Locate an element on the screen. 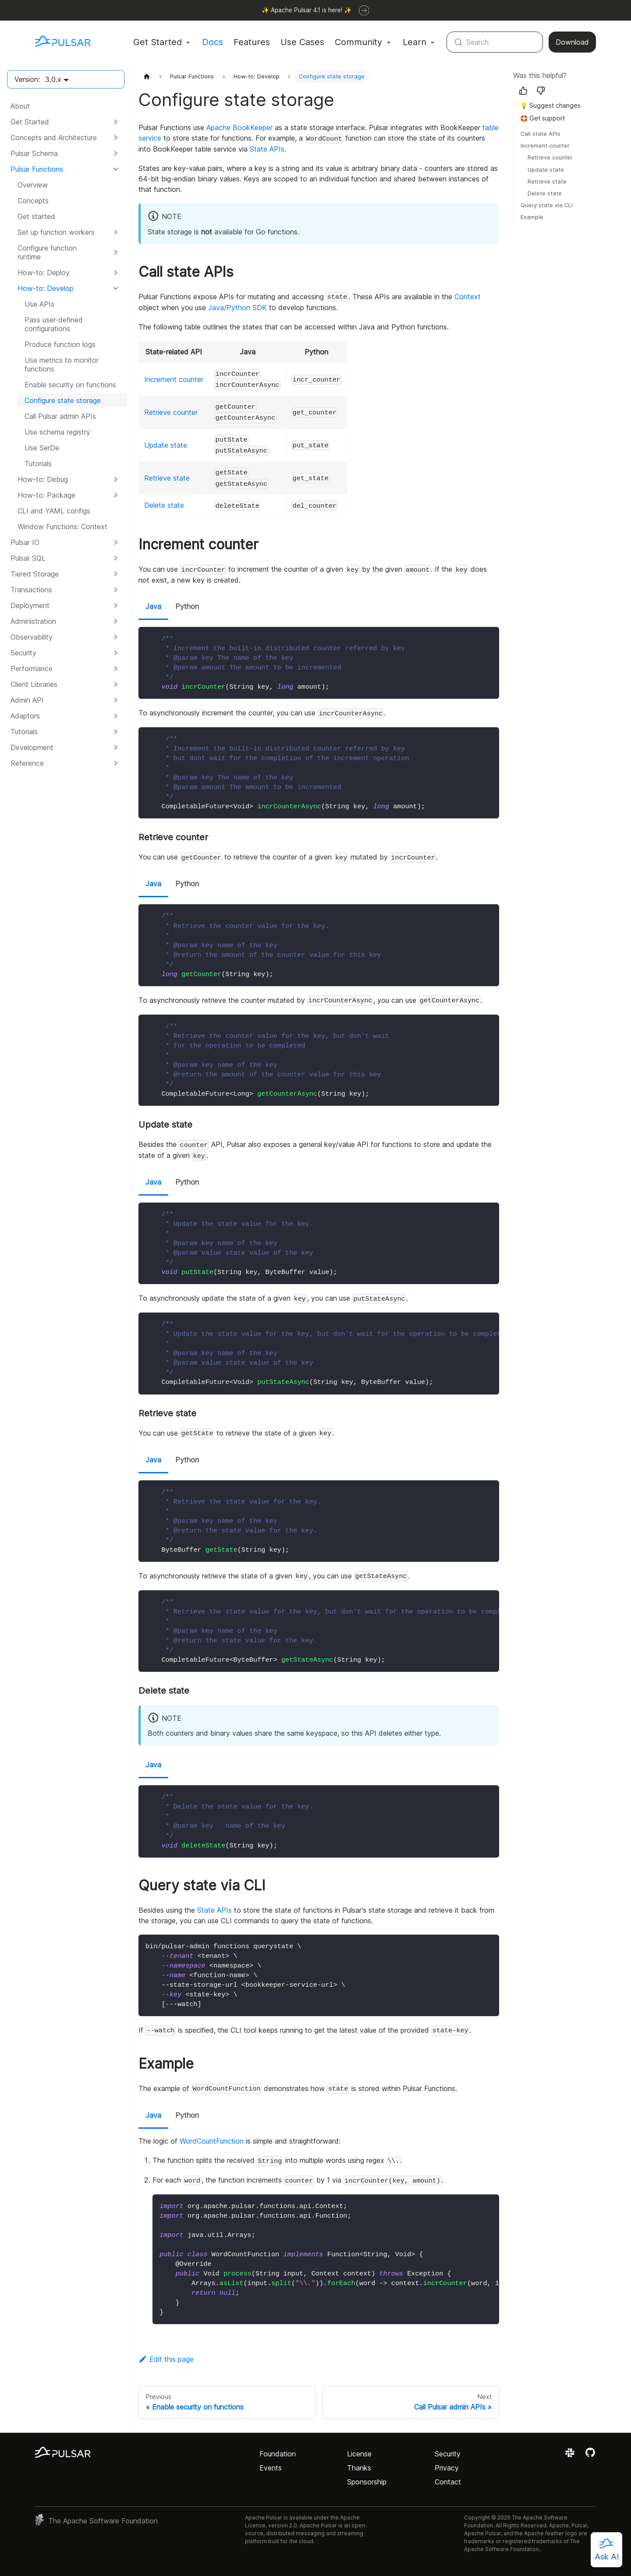 This screenshot has width=631, height=2576. Edit this page is located at coordinates (166, 2359).